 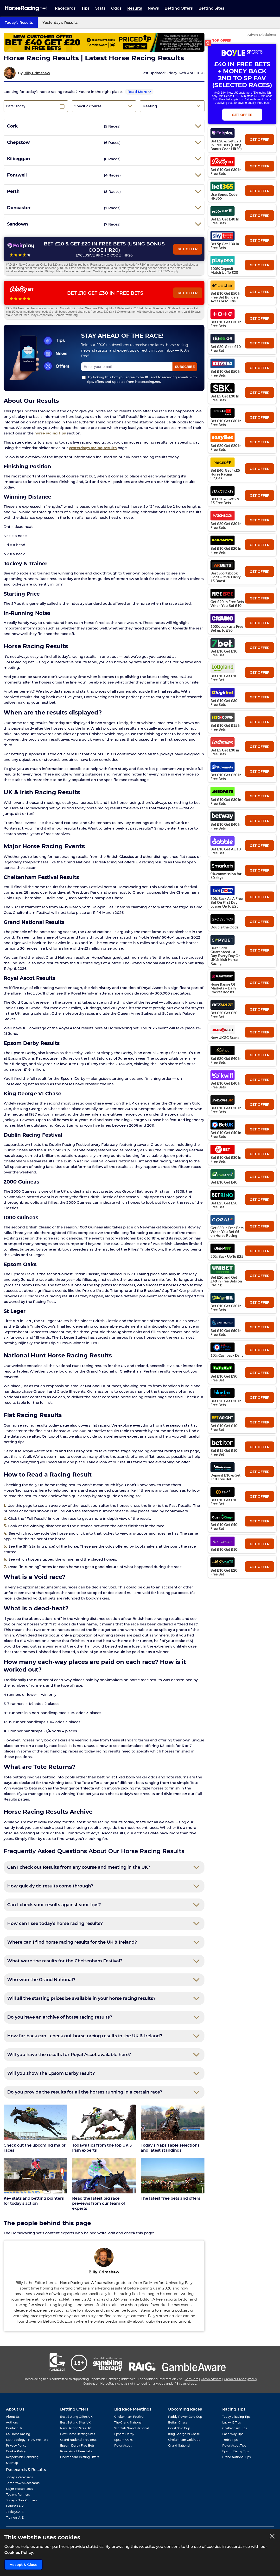 What do you see at coordinates (79, 2457) in the screenshot?
I see `Cheltenham Betting Offers` at bounding box center [79, 2457].